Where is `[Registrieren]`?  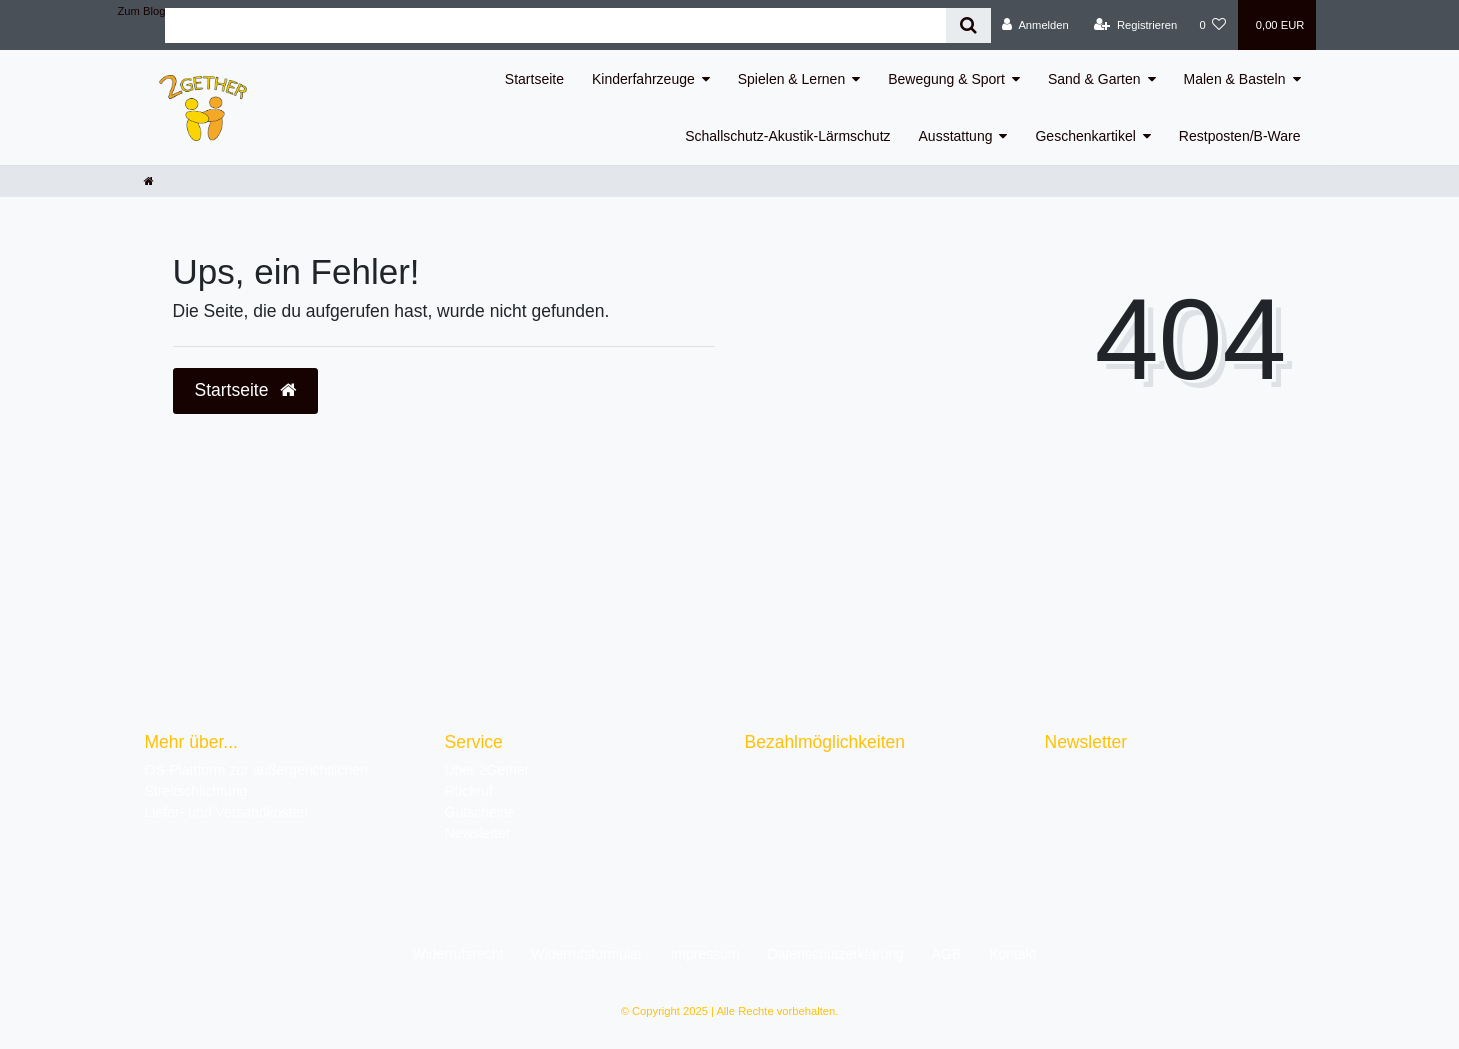
[Registrieren] is located at coordinates (1135, 25).